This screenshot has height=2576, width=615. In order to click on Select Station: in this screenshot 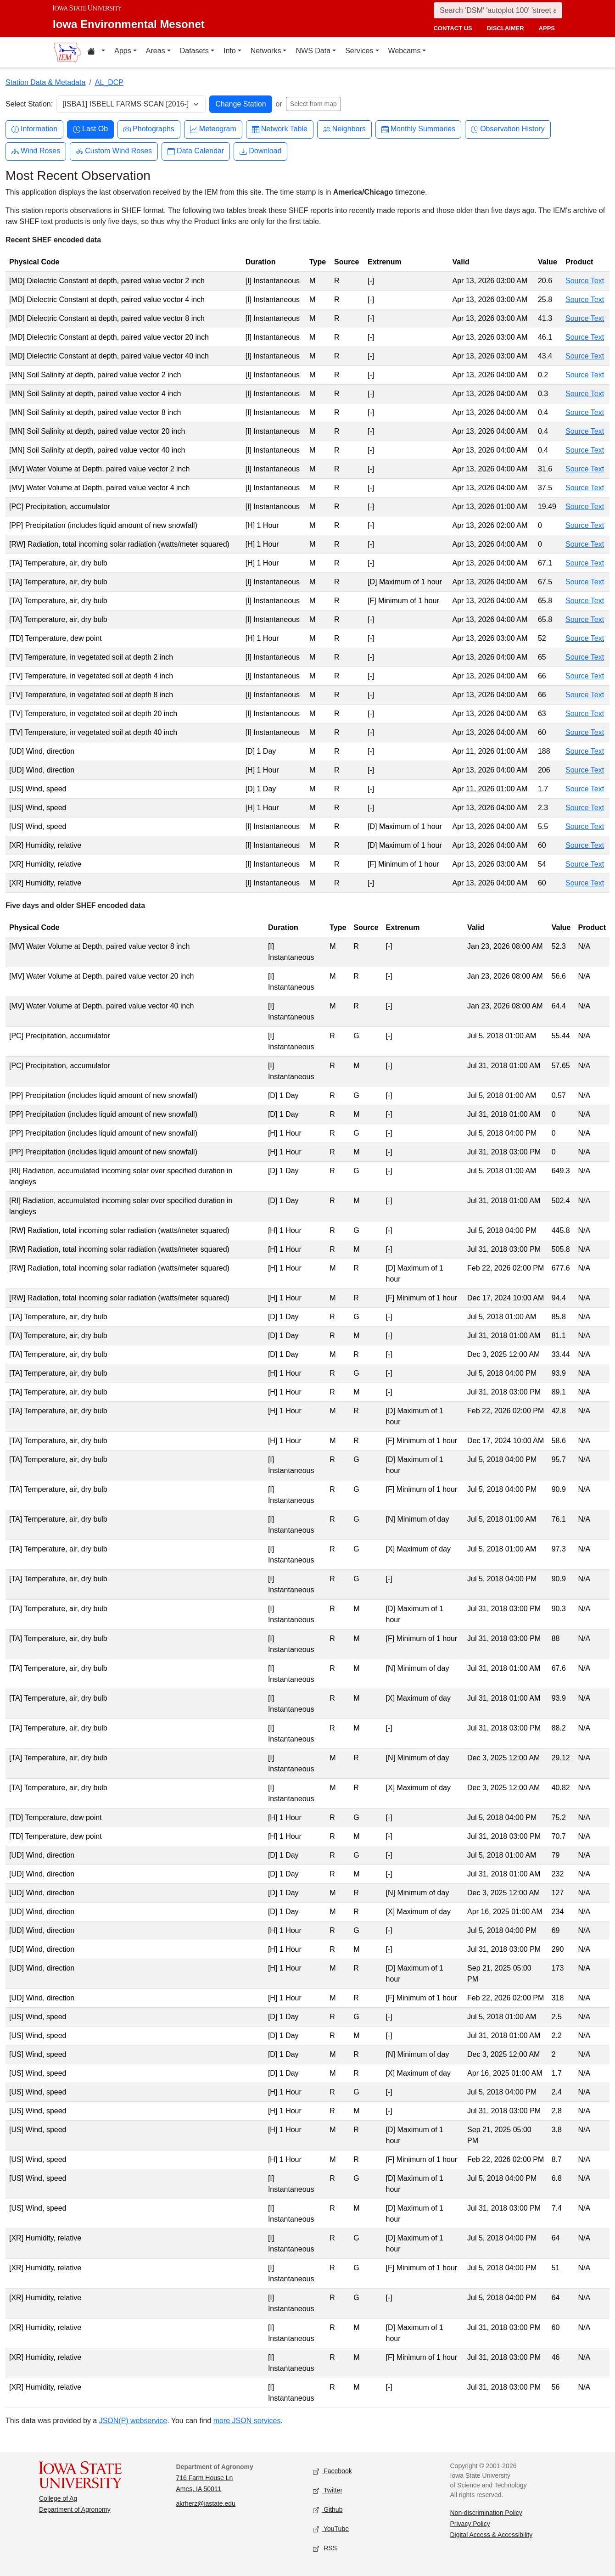, I will do `click(29, 104)`.